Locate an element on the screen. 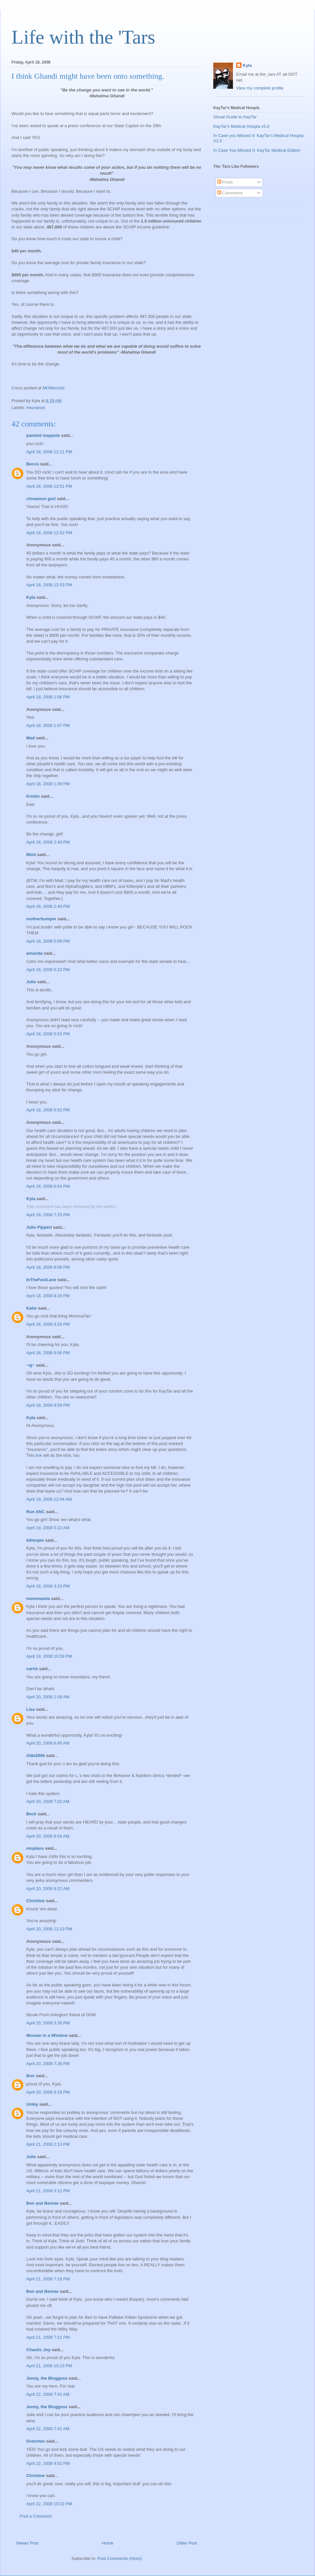 The height and width of the screenshot is (2576, 315). April 22, 2008 7:41 AM is located at coordinates (48, 2394).